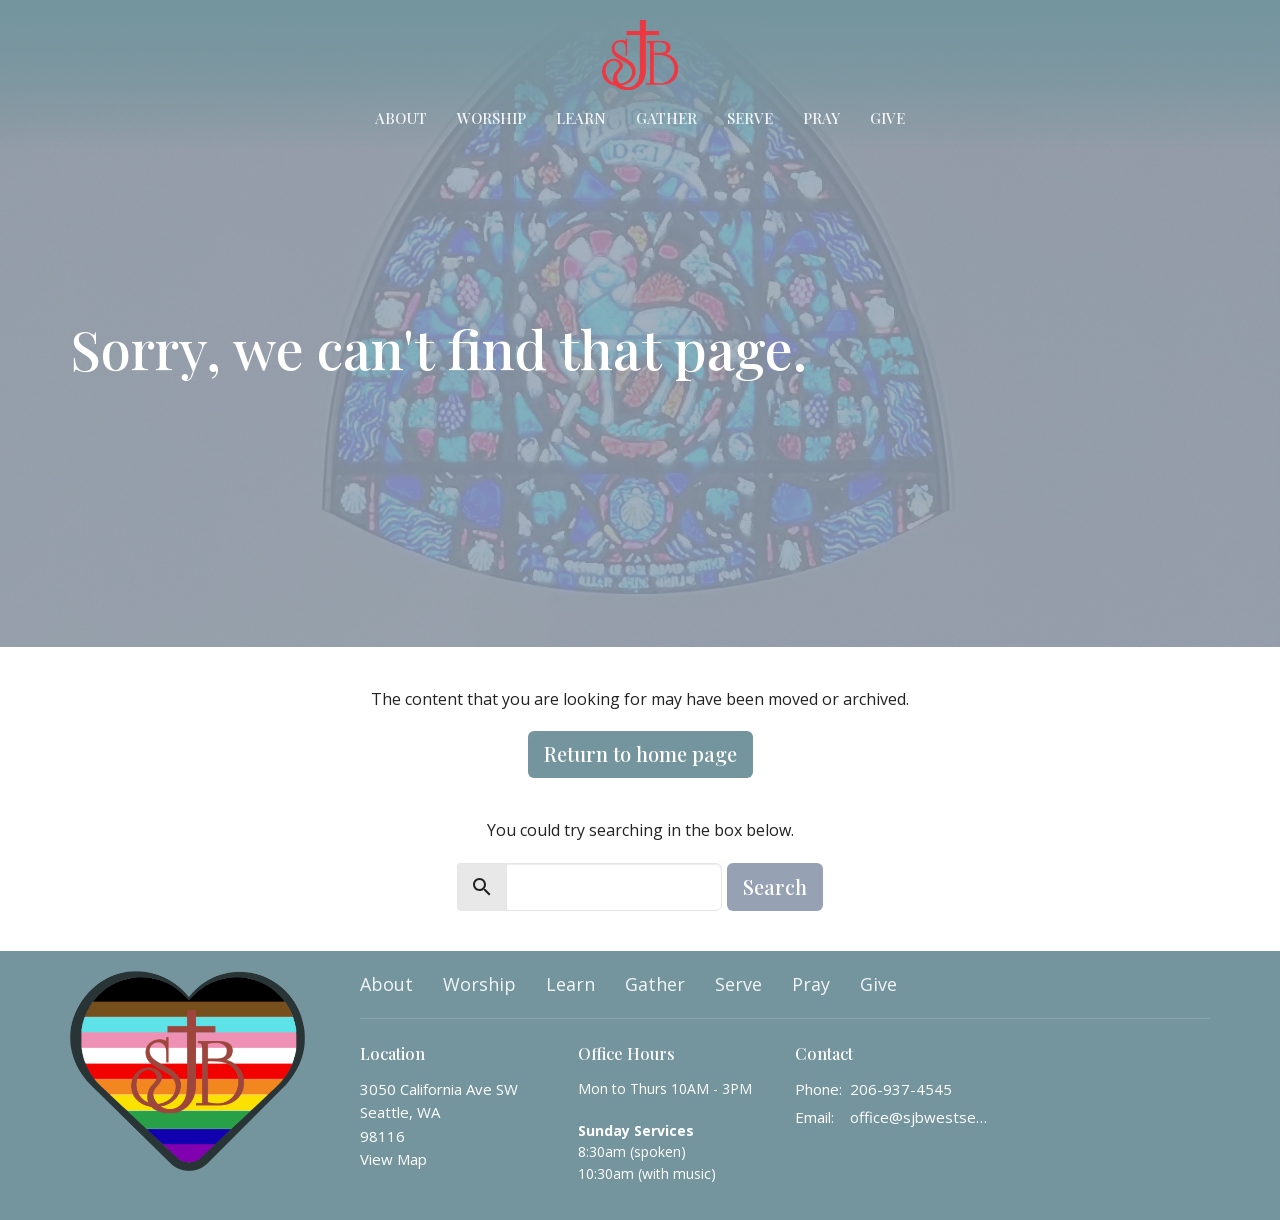 The width and height of the screenshot is (1280, 1220). Describe the element at coordinates (666, 118) in the screenshot. I see `Gather` at that location.